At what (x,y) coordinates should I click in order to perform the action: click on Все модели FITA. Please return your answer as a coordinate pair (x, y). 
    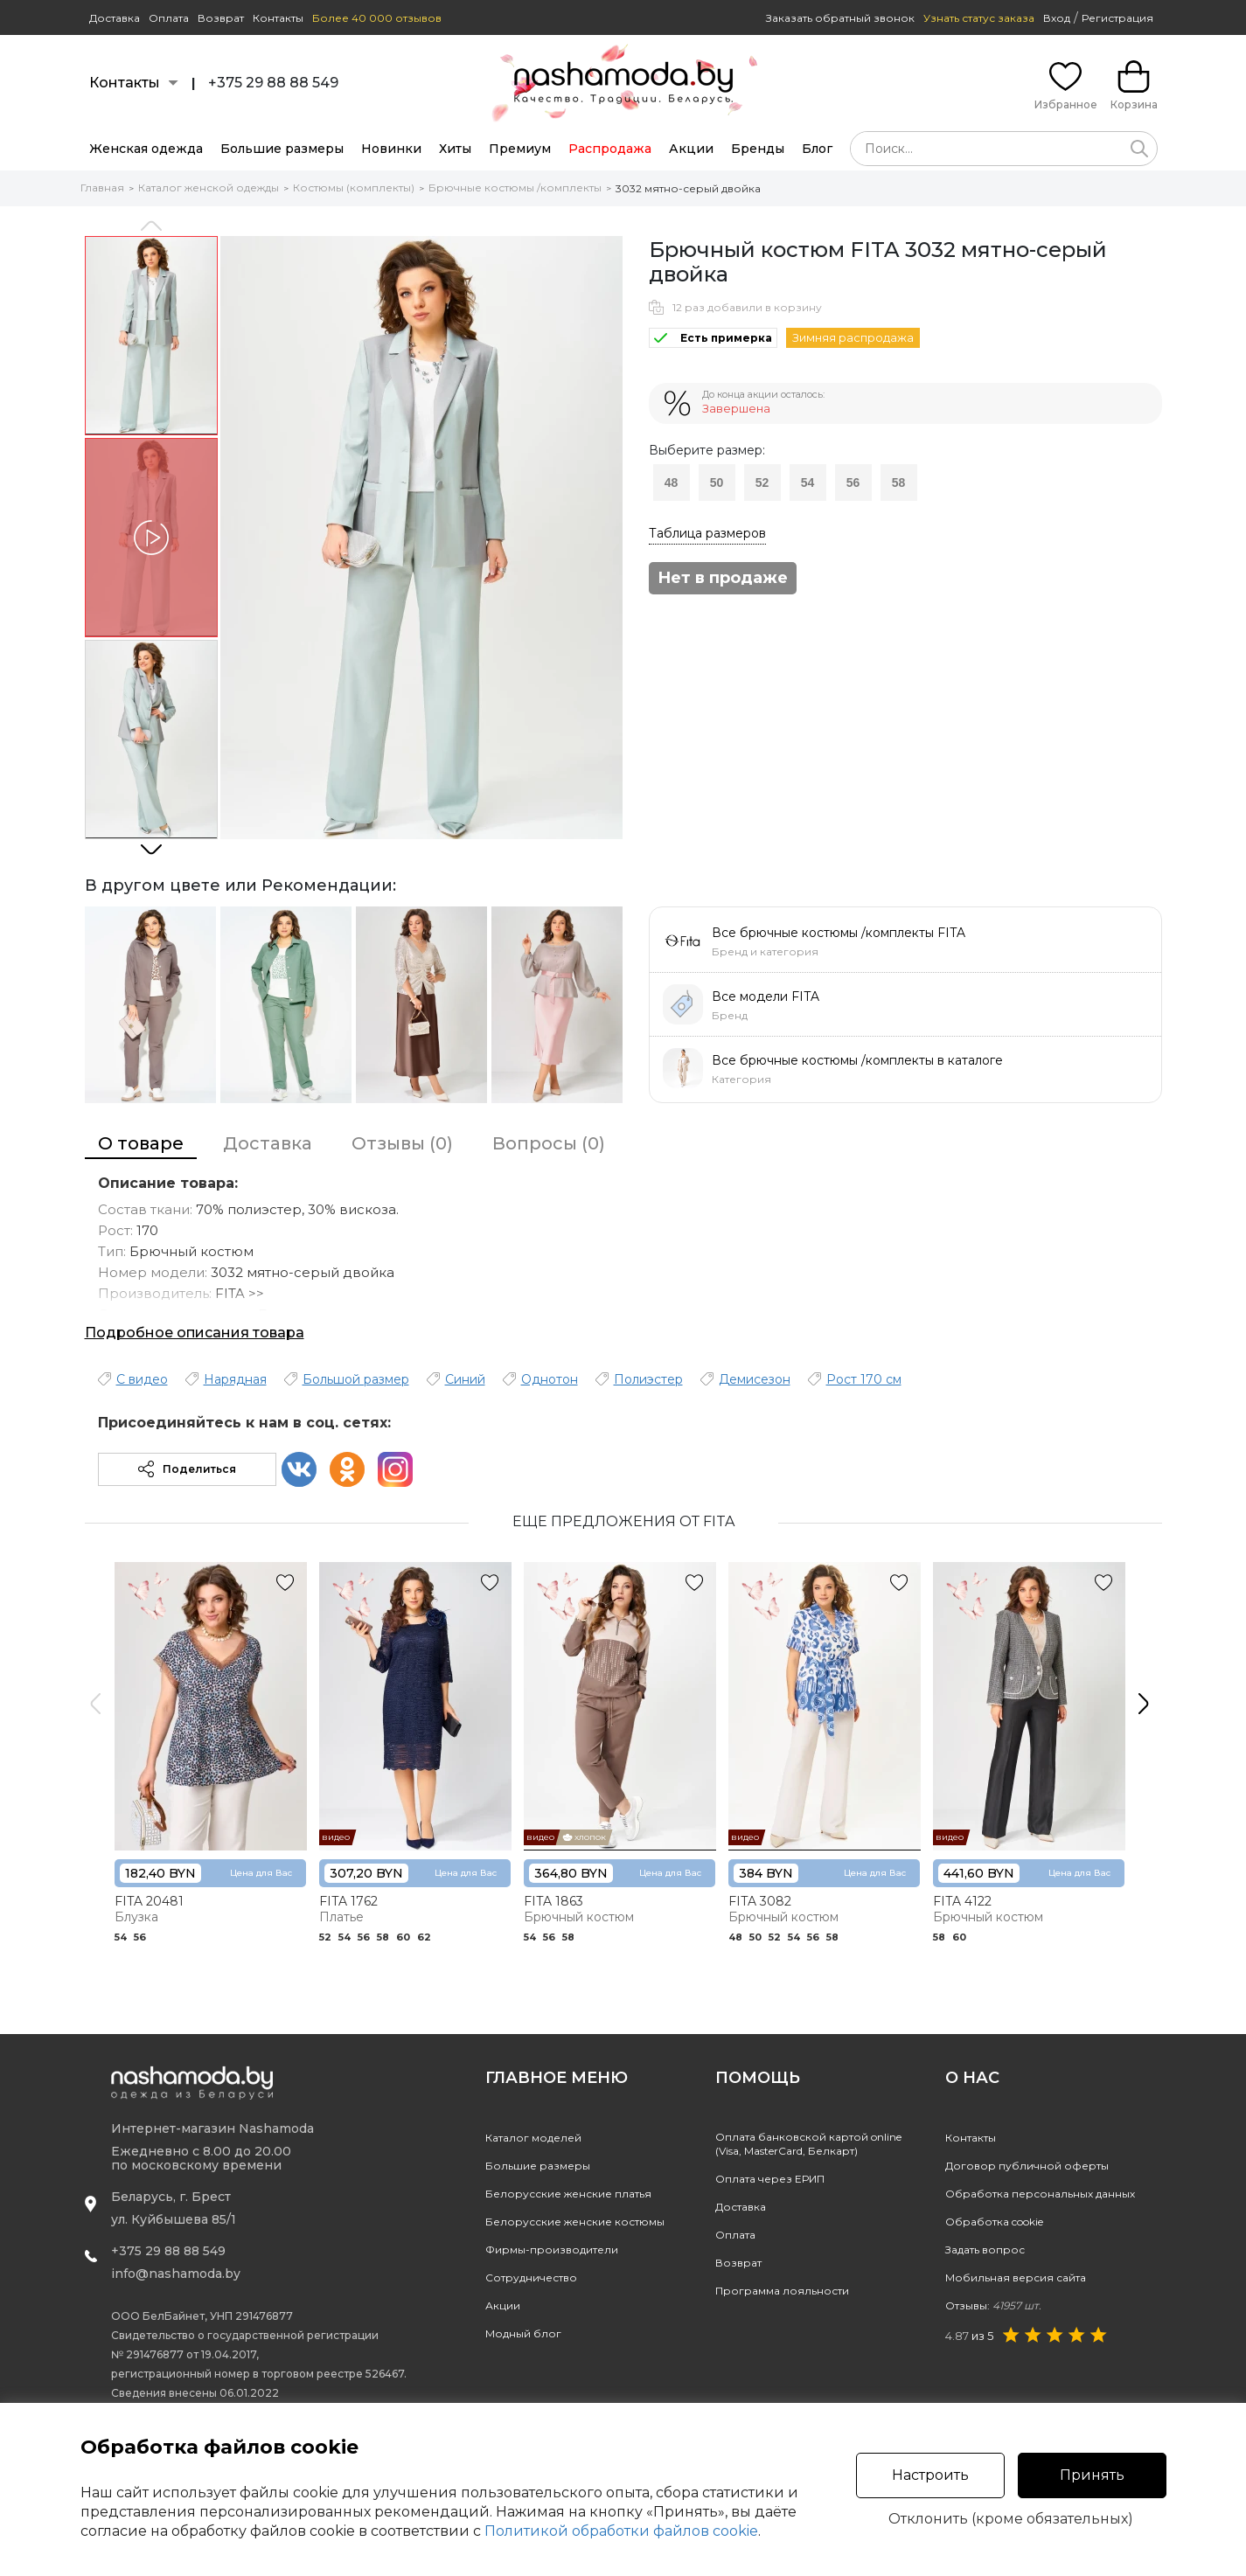
    Looking at the image, I should click on (765, 996).